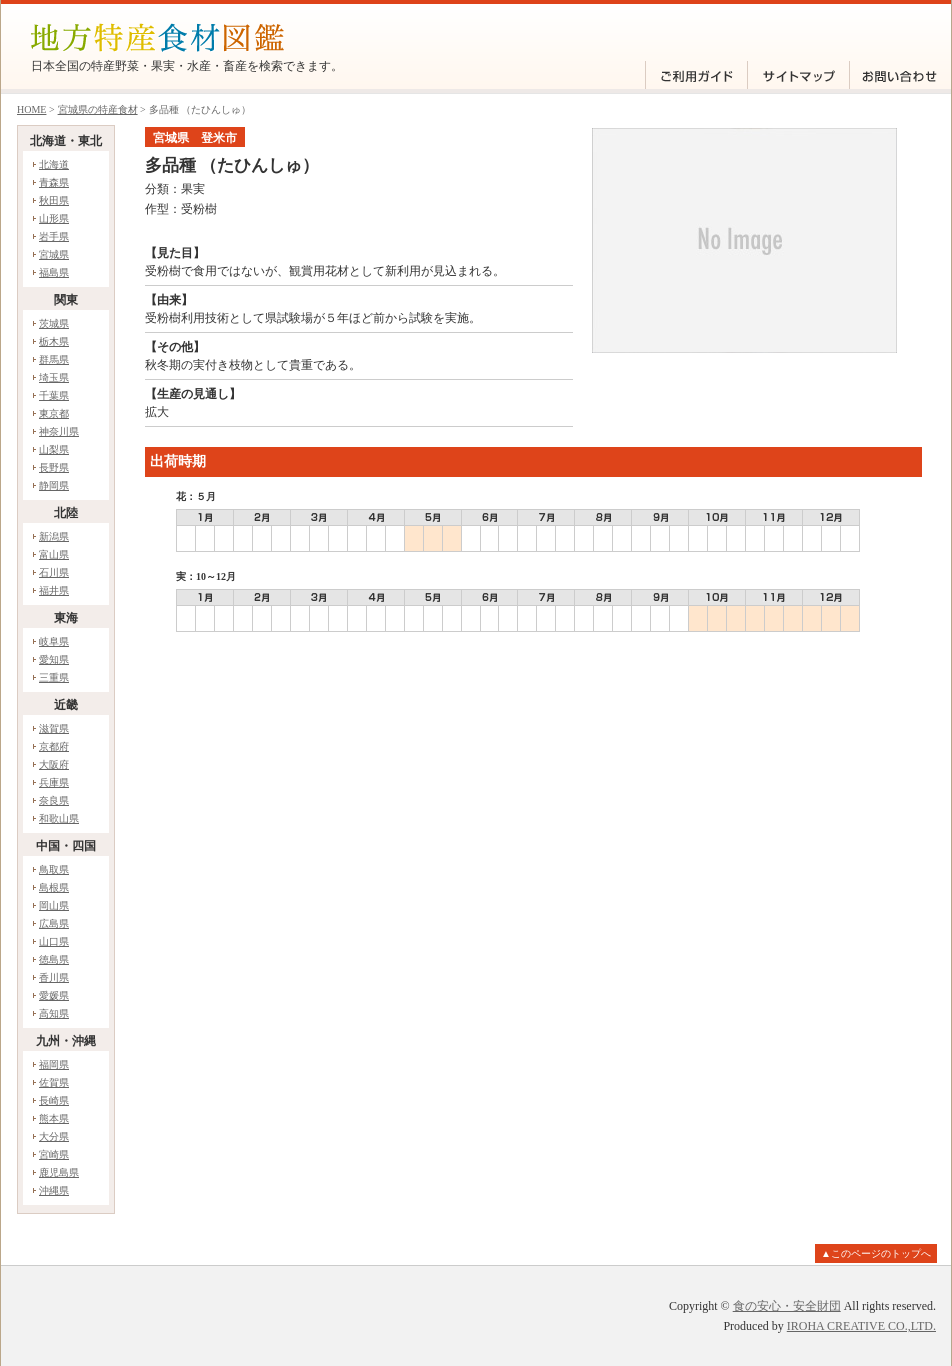  I want to click on 滋賀県, so click(54, 728).